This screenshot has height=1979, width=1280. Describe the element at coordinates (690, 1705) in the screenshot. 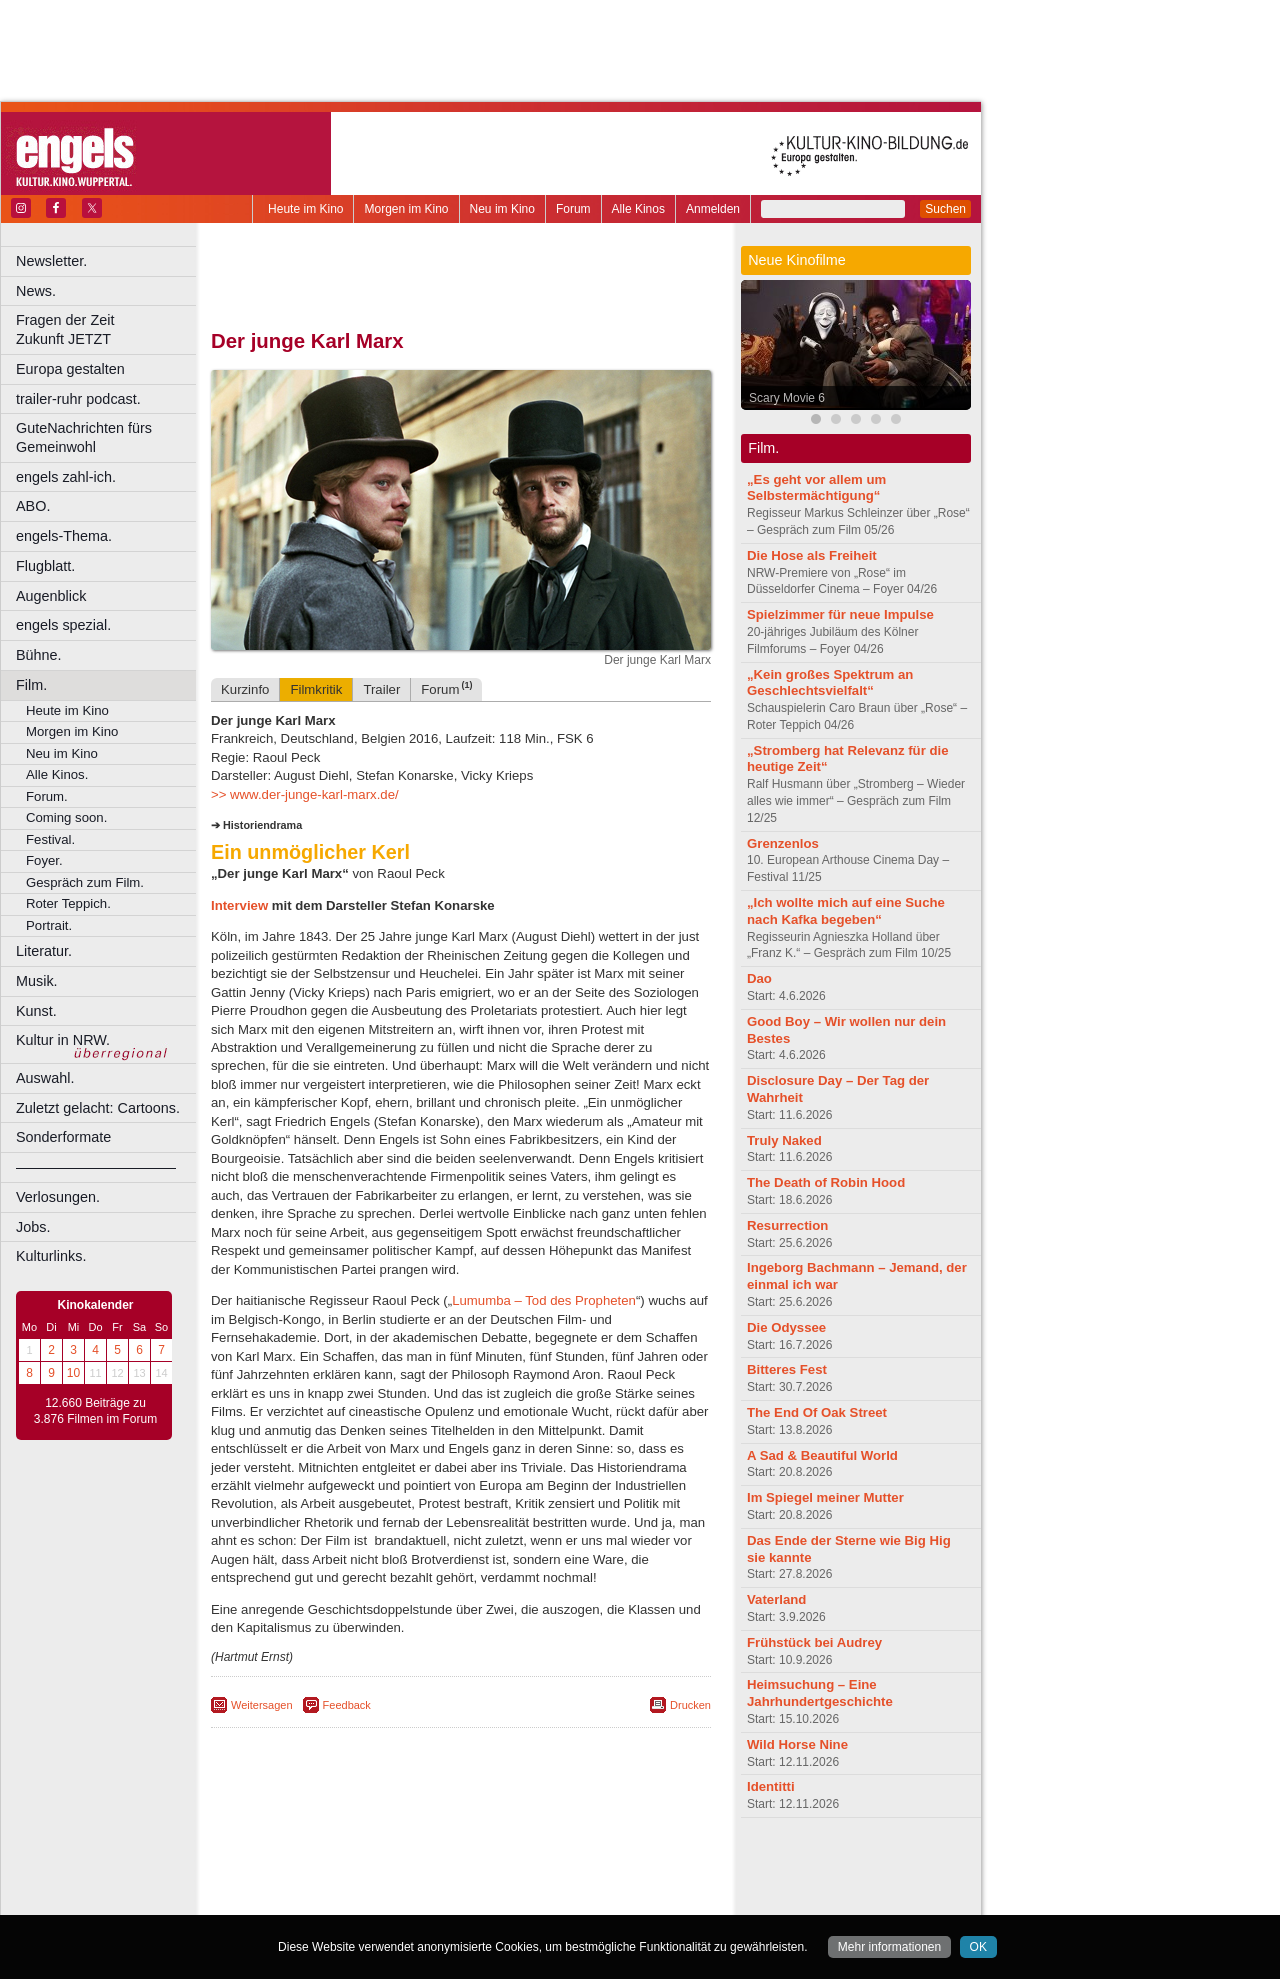

I see `Drucken` at that location.